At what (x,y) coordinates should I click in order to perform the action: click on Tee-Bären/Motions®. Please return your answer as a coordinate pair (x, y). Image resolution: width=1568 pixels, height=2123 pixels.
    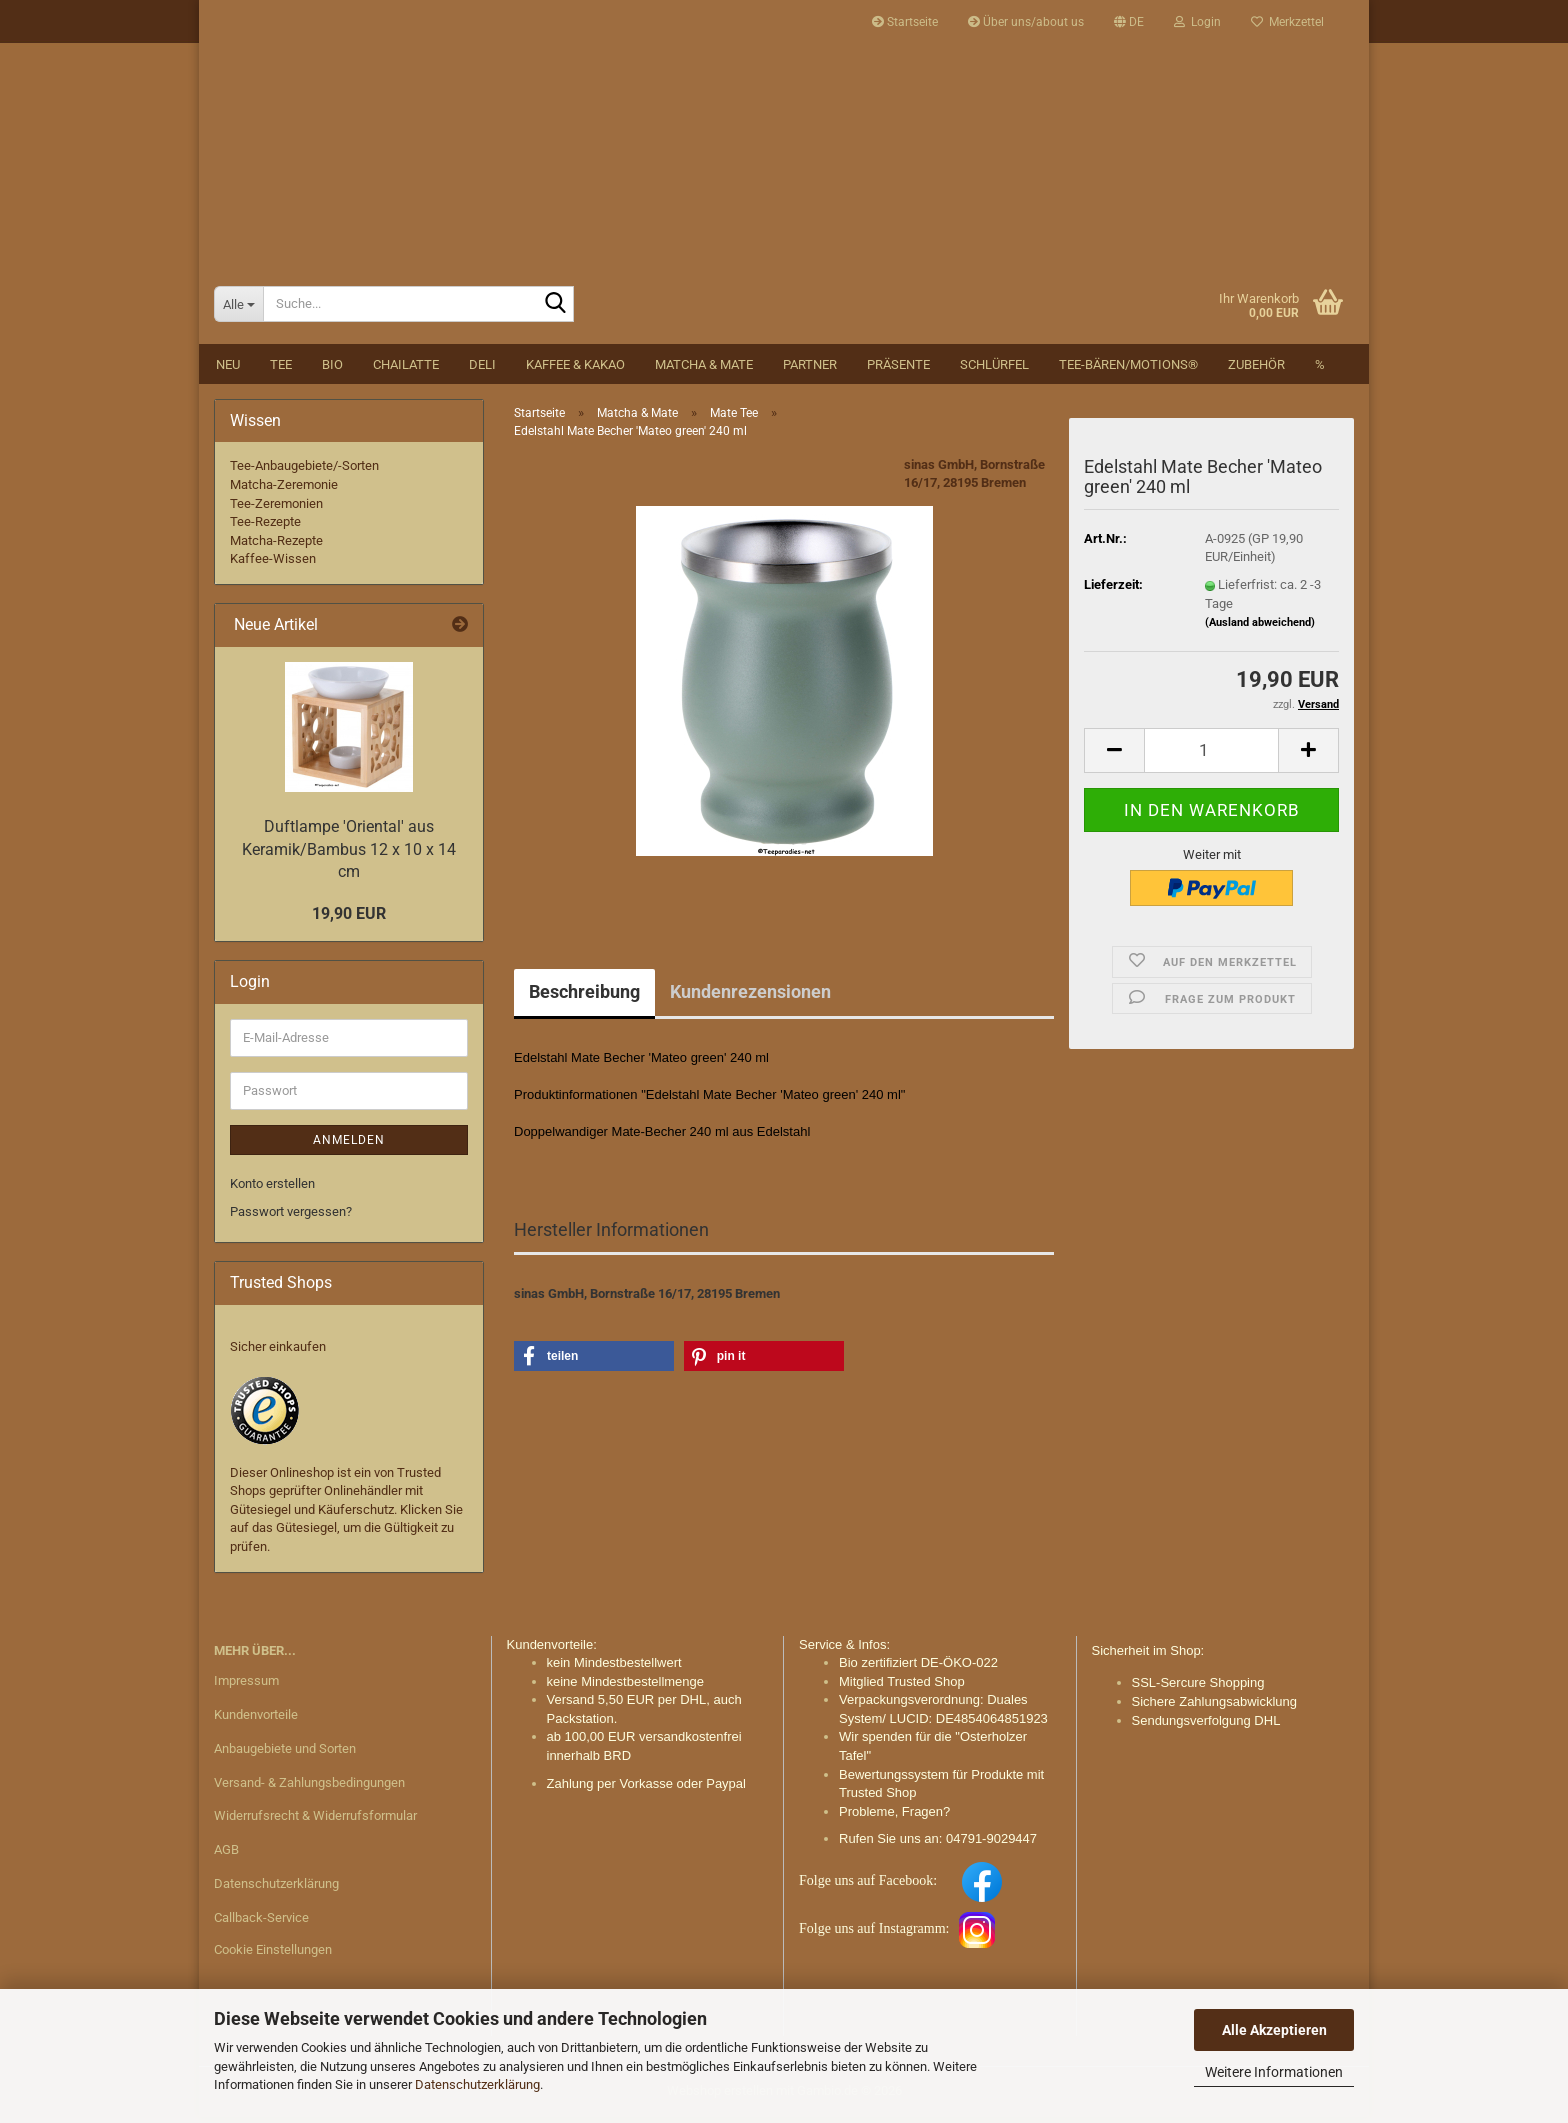
    Looking at the image, I should click on (1128, 370).